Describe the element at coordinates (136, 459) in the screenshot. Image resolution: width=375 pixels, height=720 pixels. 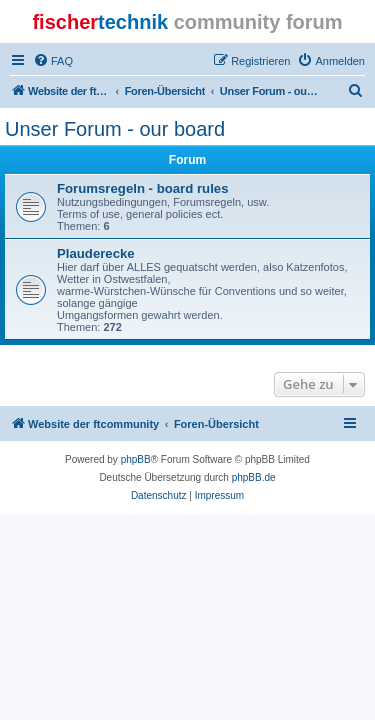
I see `phpBB` at that location.